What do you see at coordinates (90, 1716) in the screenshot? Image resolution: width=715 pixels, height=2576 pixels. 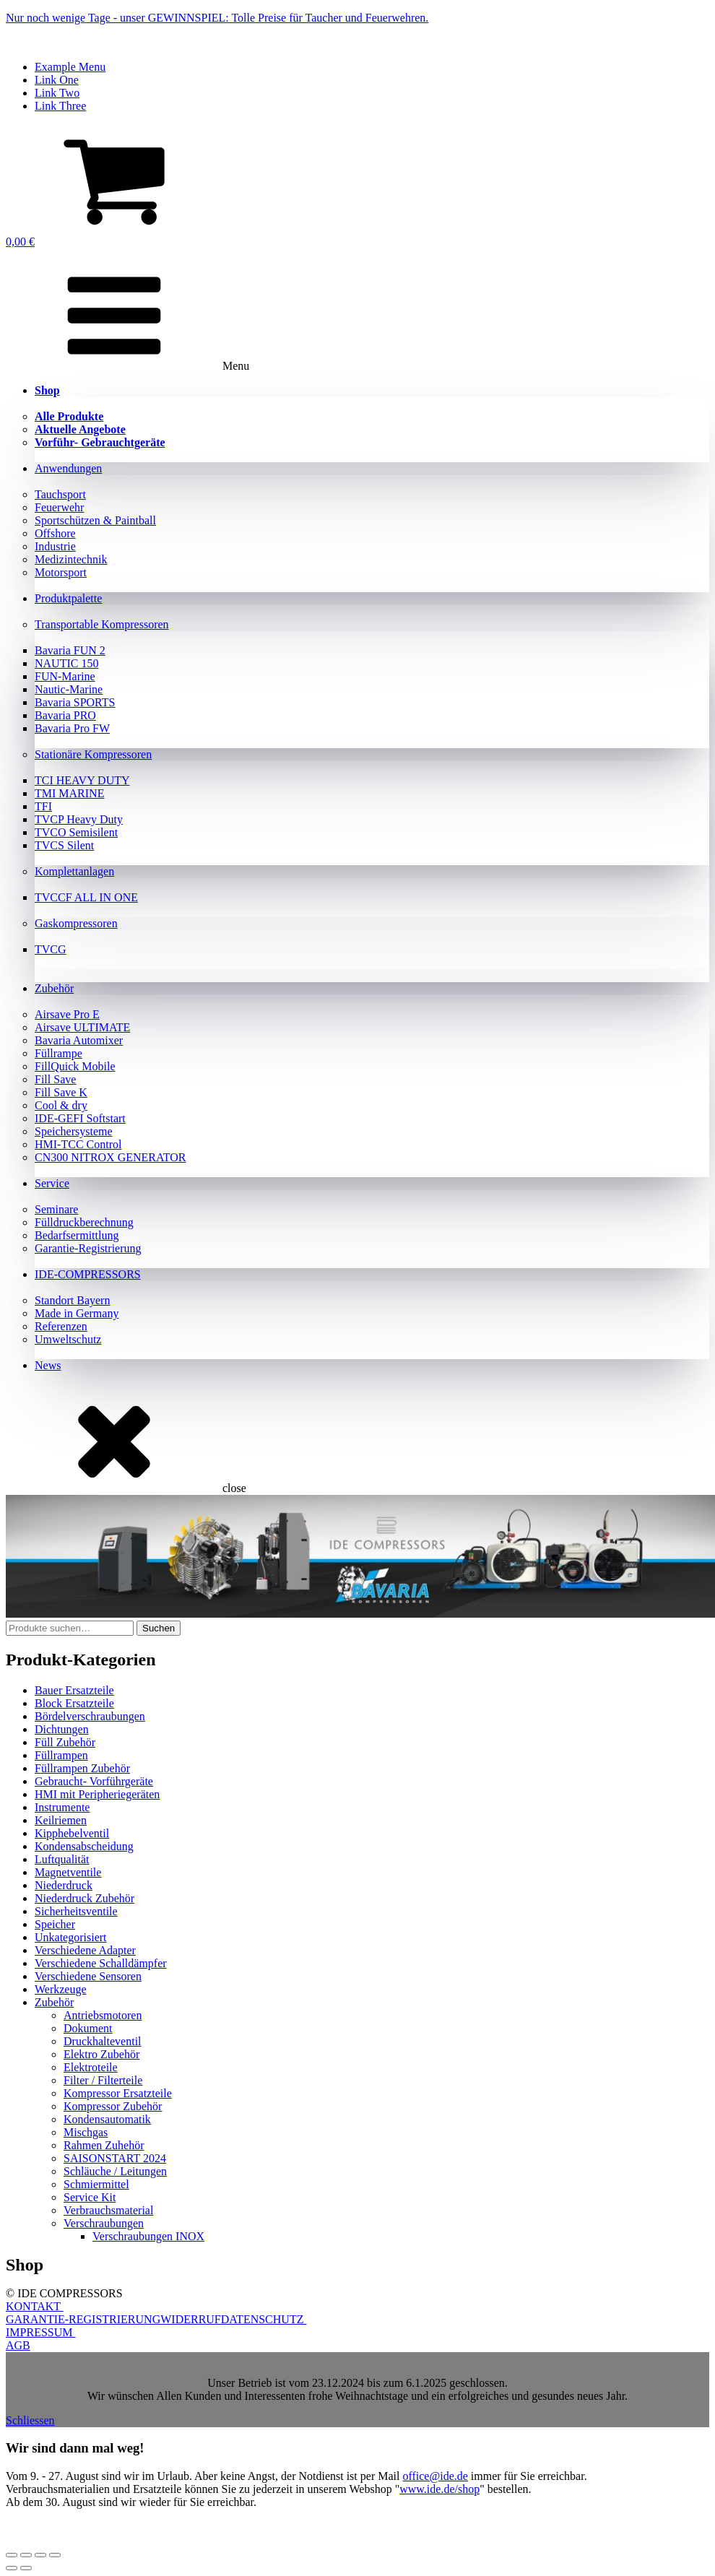 I see `Bördelverschraubungen` at bounding box center [90, 1716].